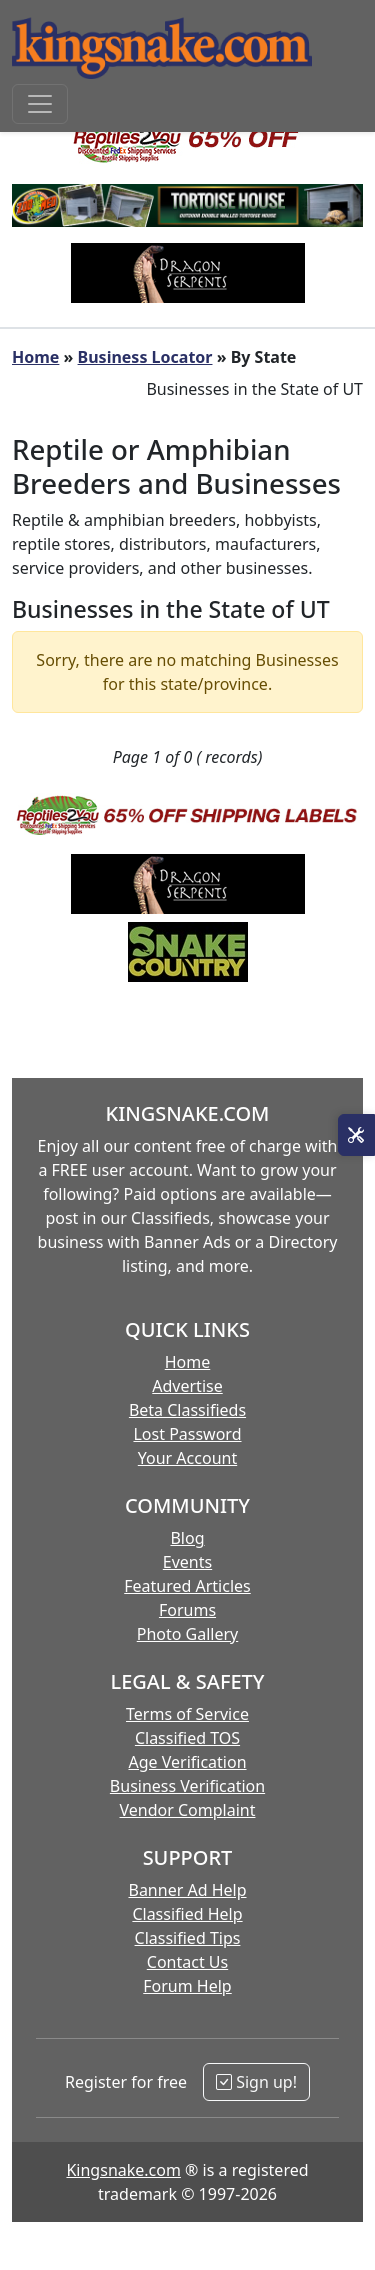 Image resolution: width=375 pixels, height=2270 pixels. I want to click on Classified Help, so click(187, 1914).